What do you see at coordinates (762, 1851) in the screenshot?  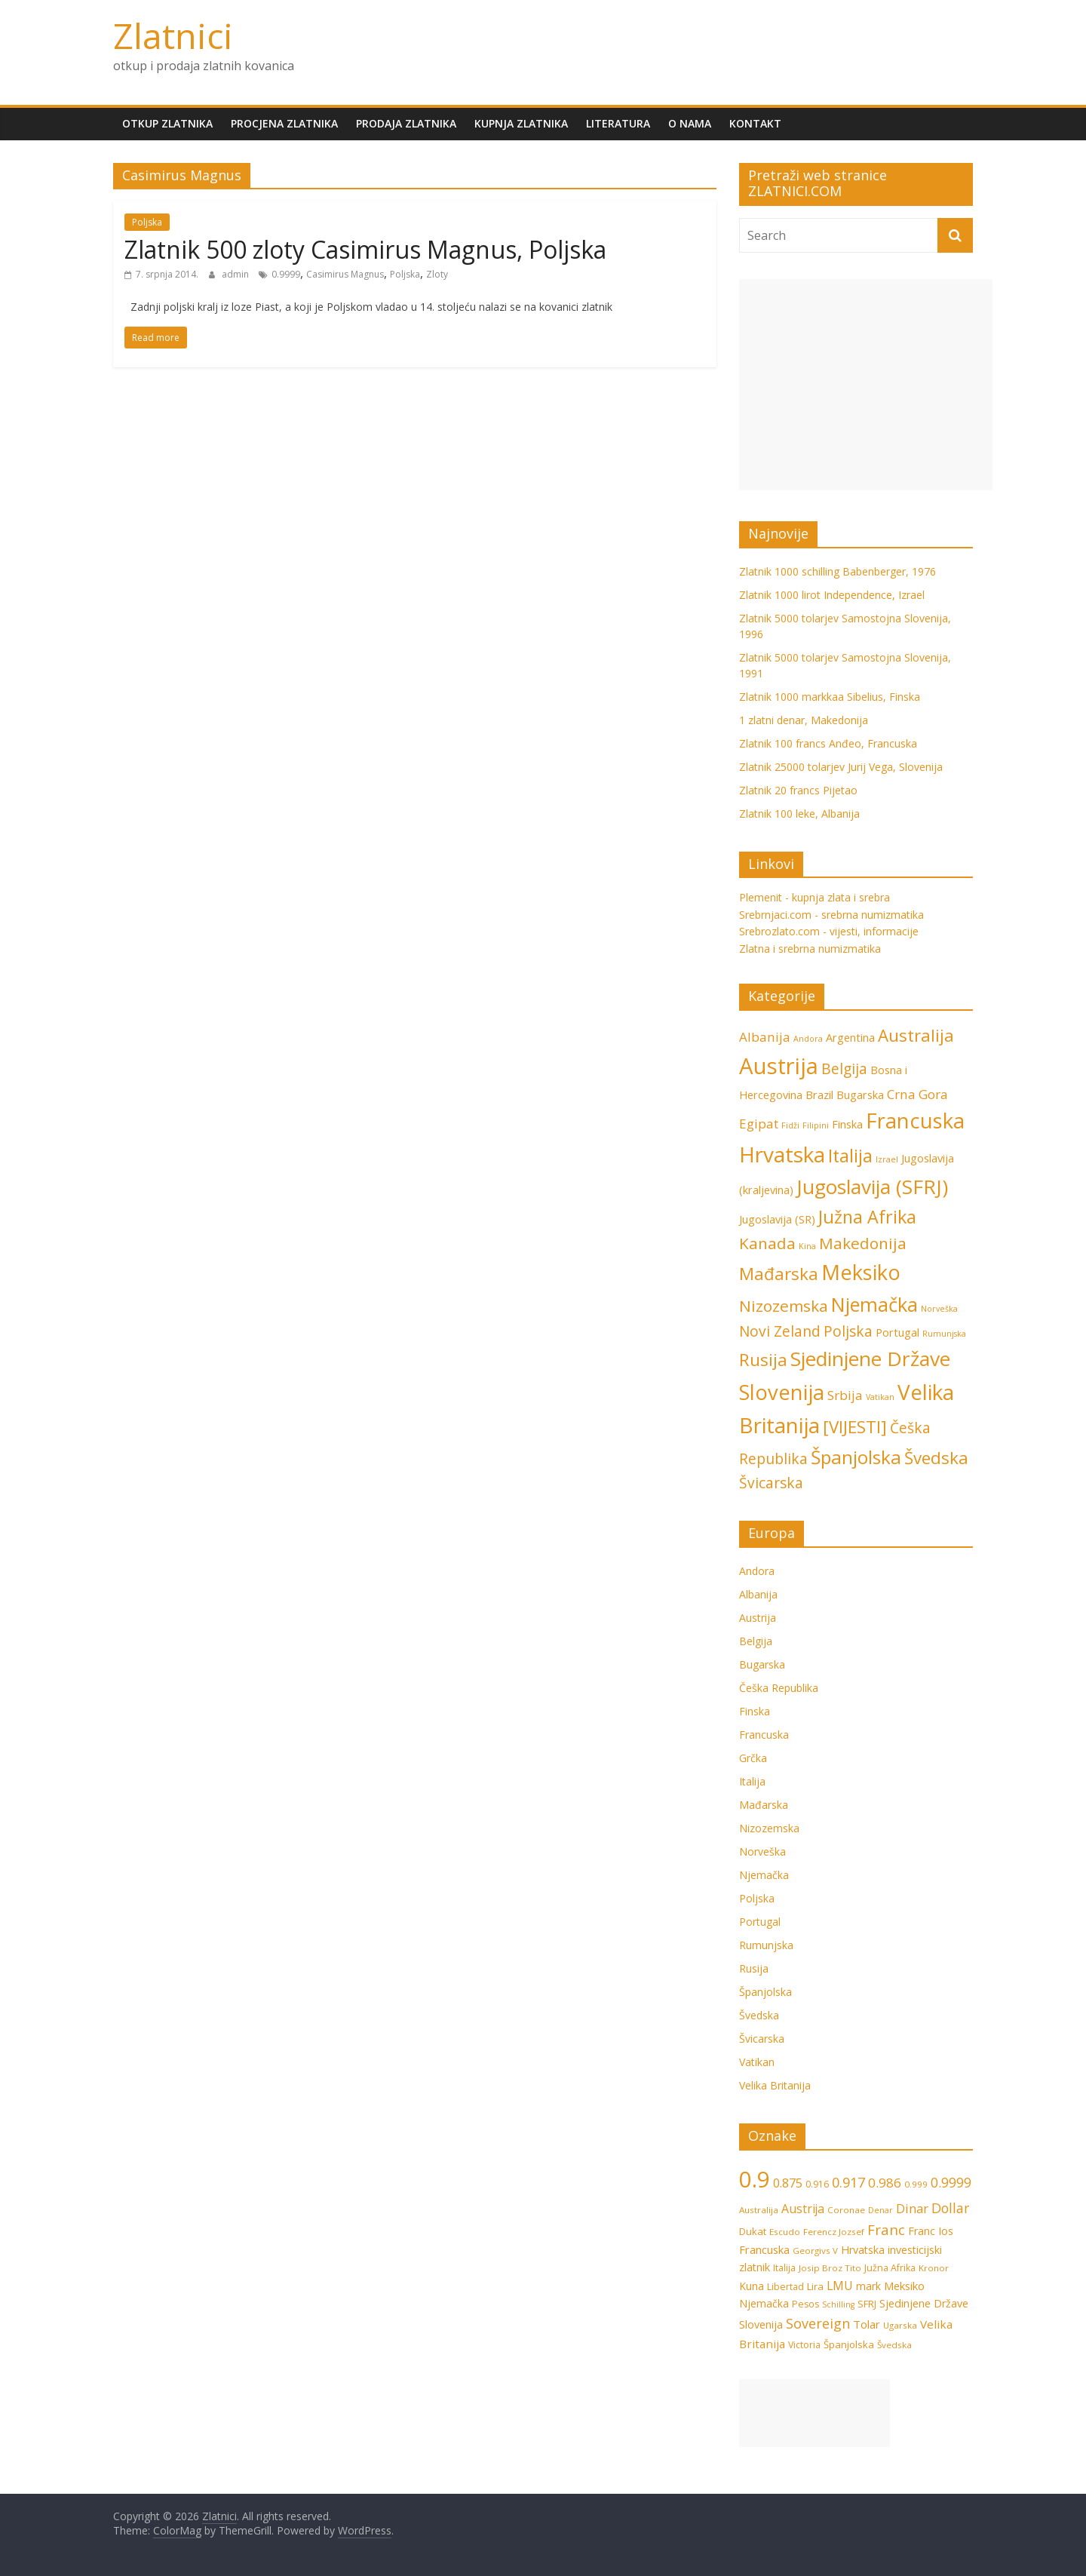 I see `Norveška` at bounding box center [762, 1851].